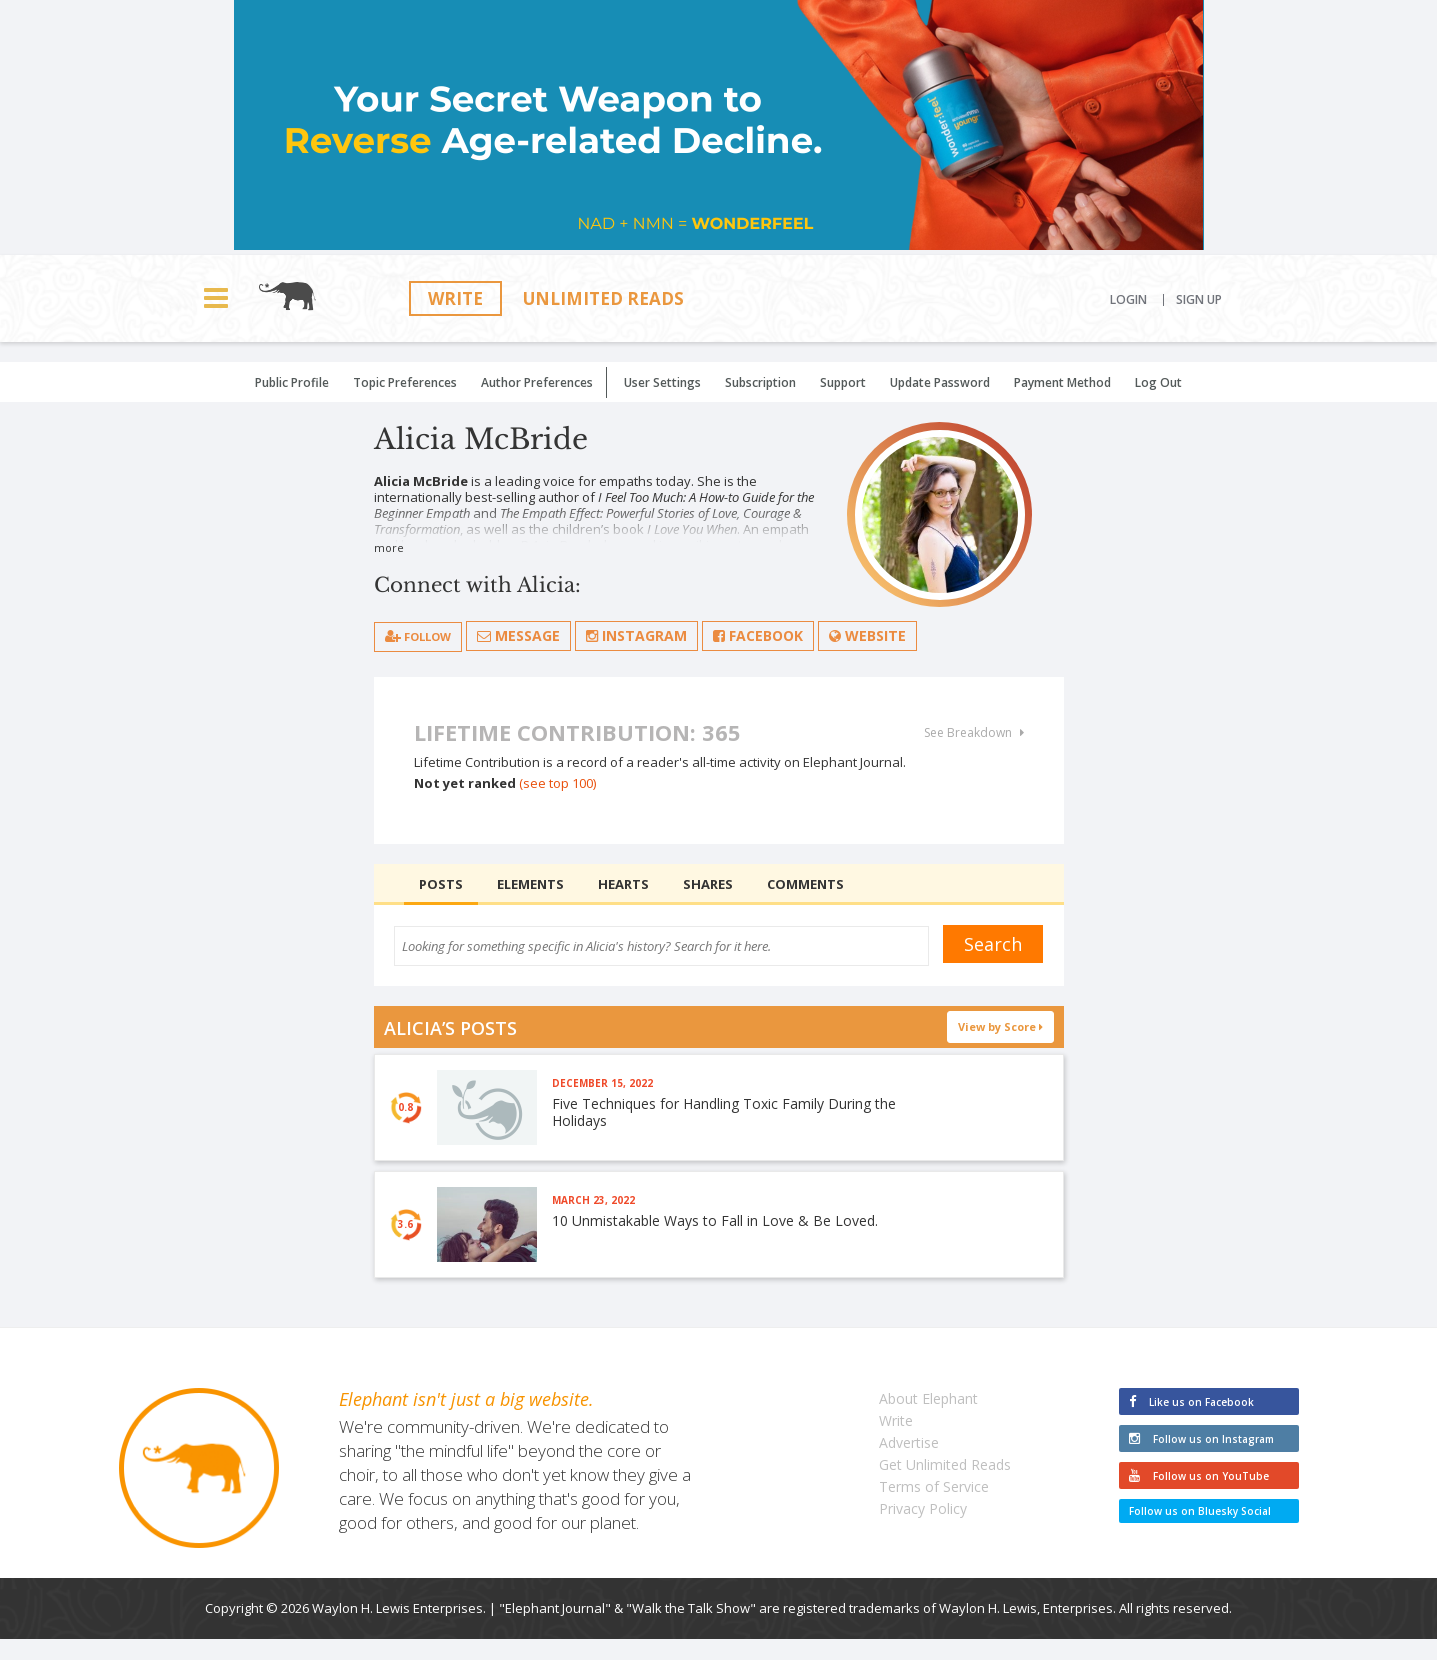 The image size is (1437, 1660). What do you see at coordinates (974, 734) in the screenshot?
I see `See Breakdown` at bounding box center [974, 734].